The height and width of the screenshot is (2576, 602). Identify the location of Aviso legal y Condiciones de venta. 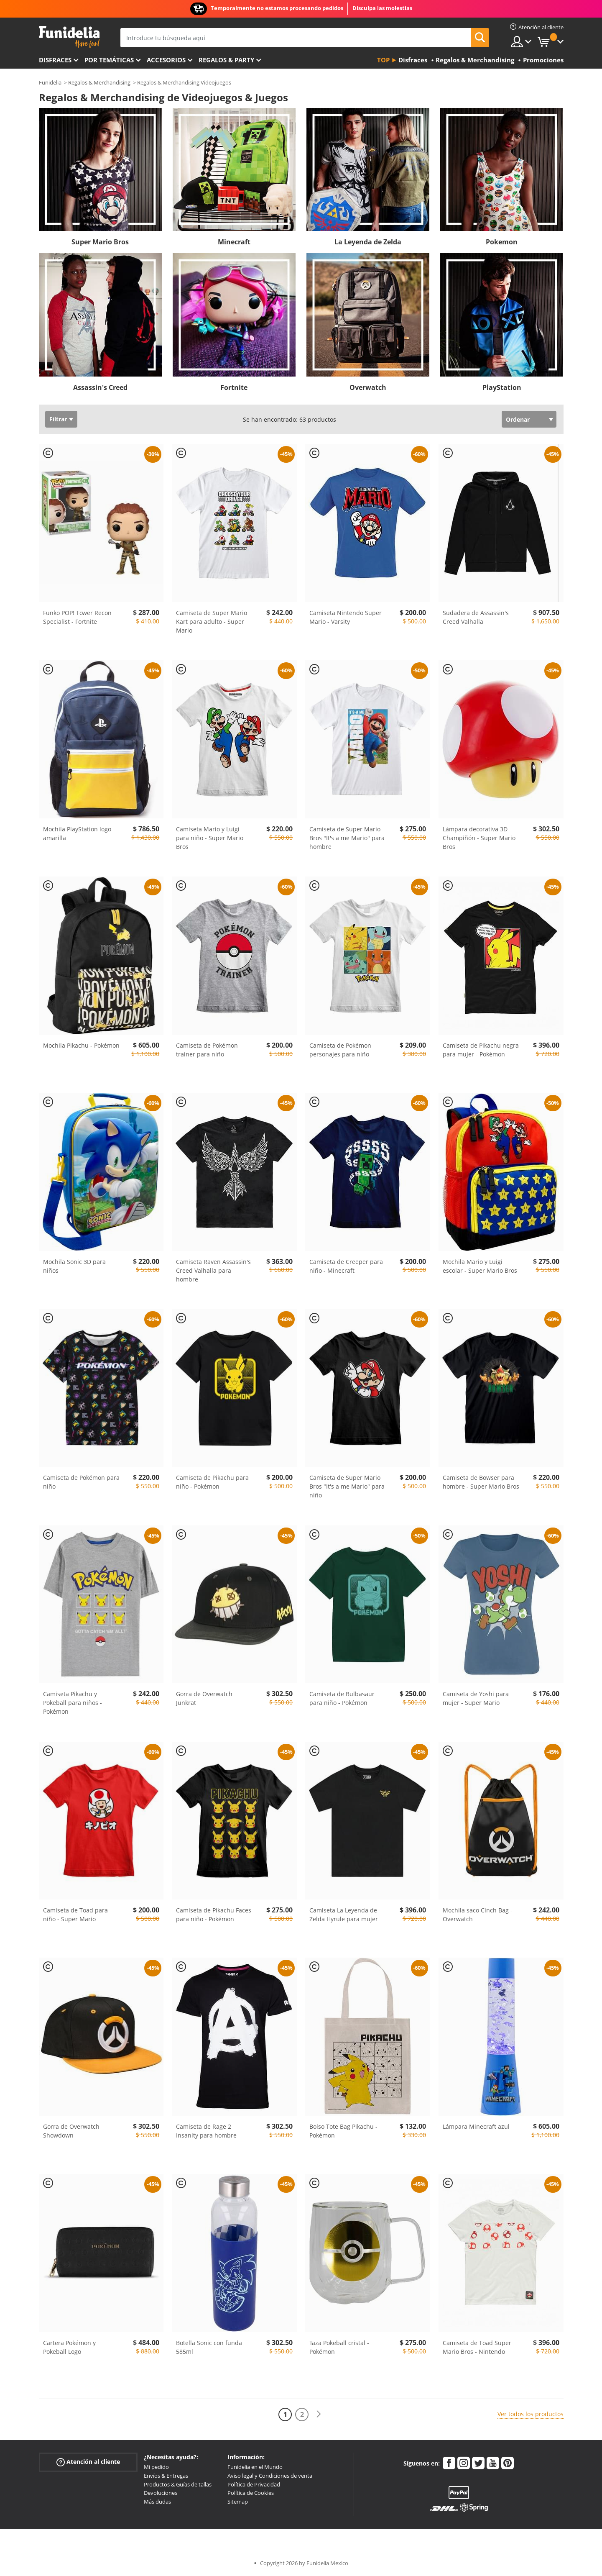
(269, 2475).